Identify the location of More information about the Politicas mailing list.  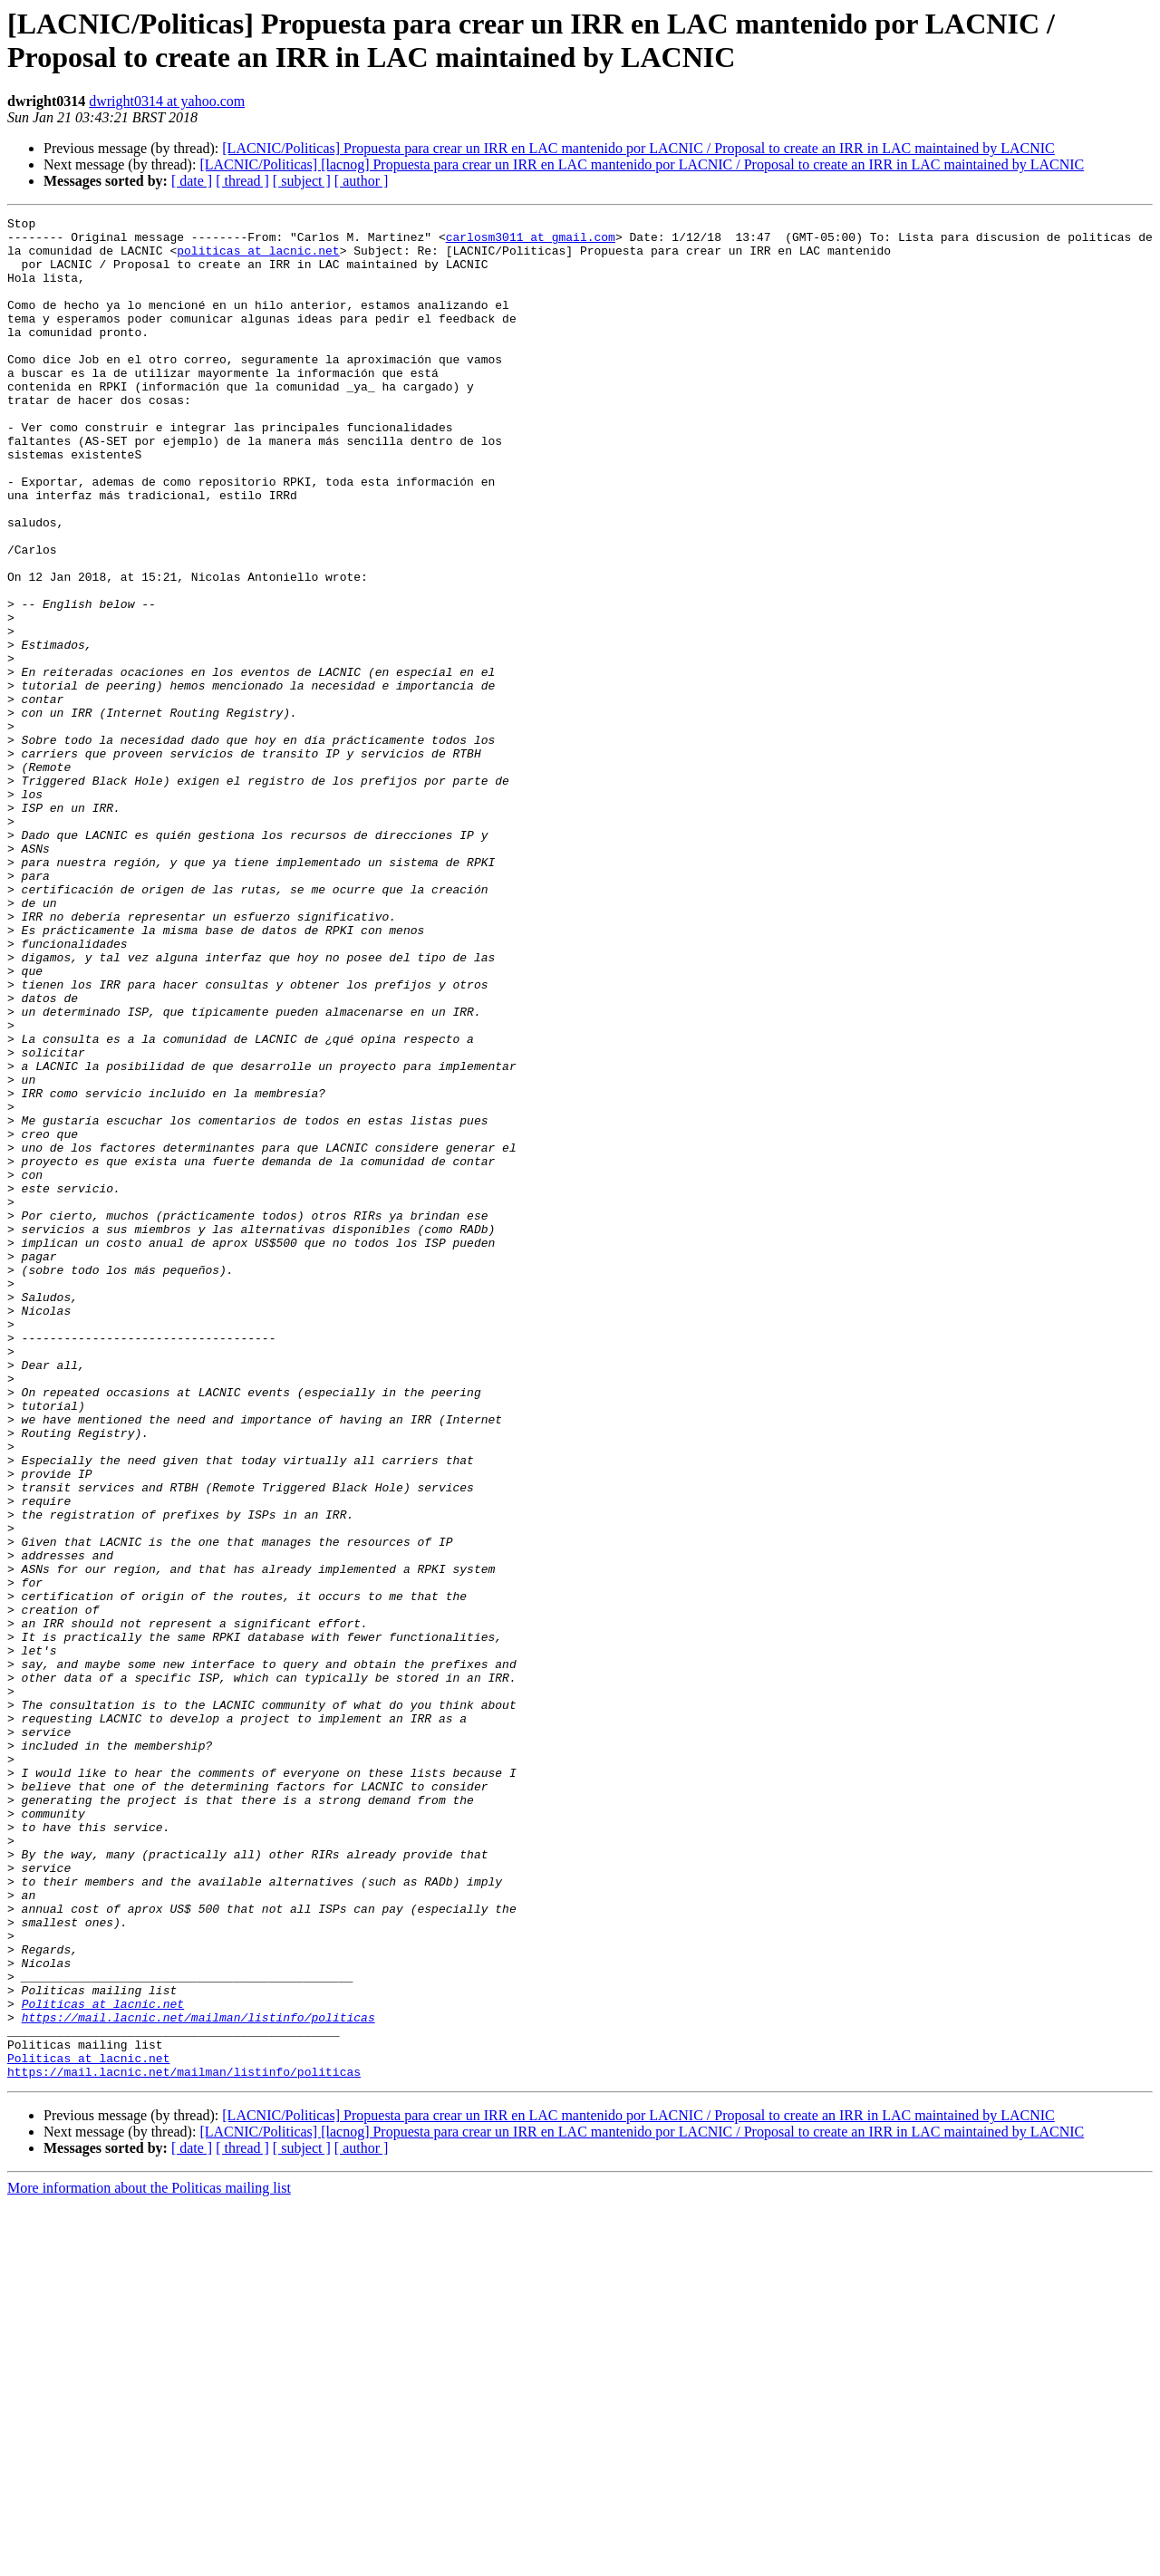
(149, 2560).